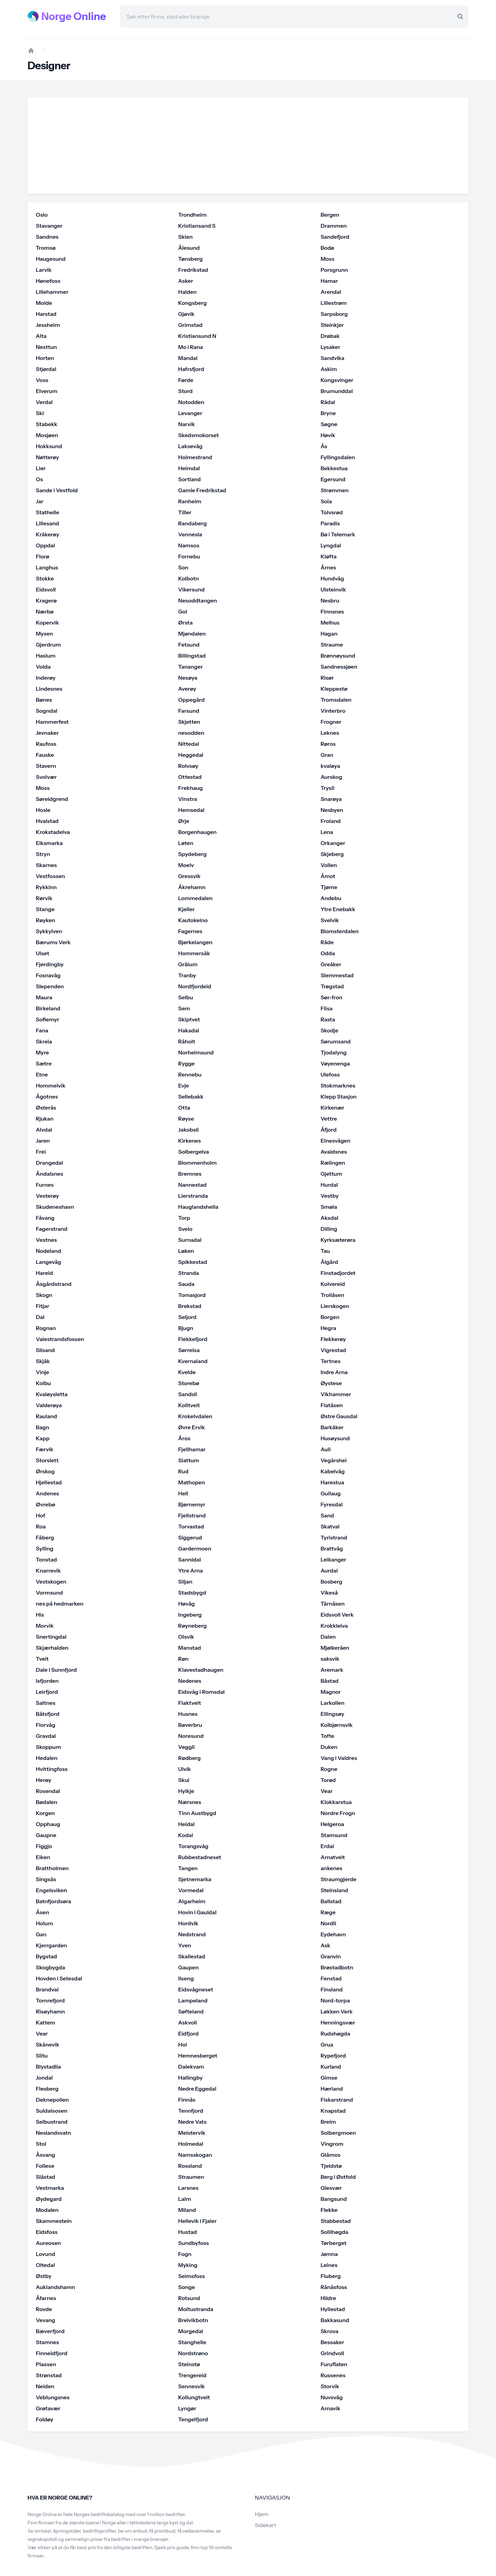 The width and height of the screenshot is (496, 2576). I want to click on Drammen, so click(334, 225).